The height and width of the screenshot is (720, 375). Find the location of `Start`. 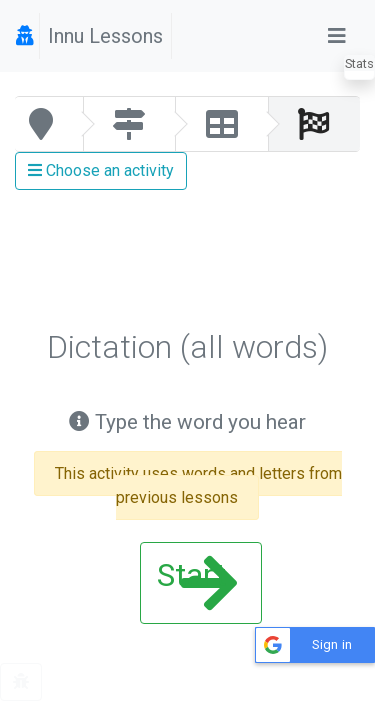

Start is located at coordinates (197, 583).